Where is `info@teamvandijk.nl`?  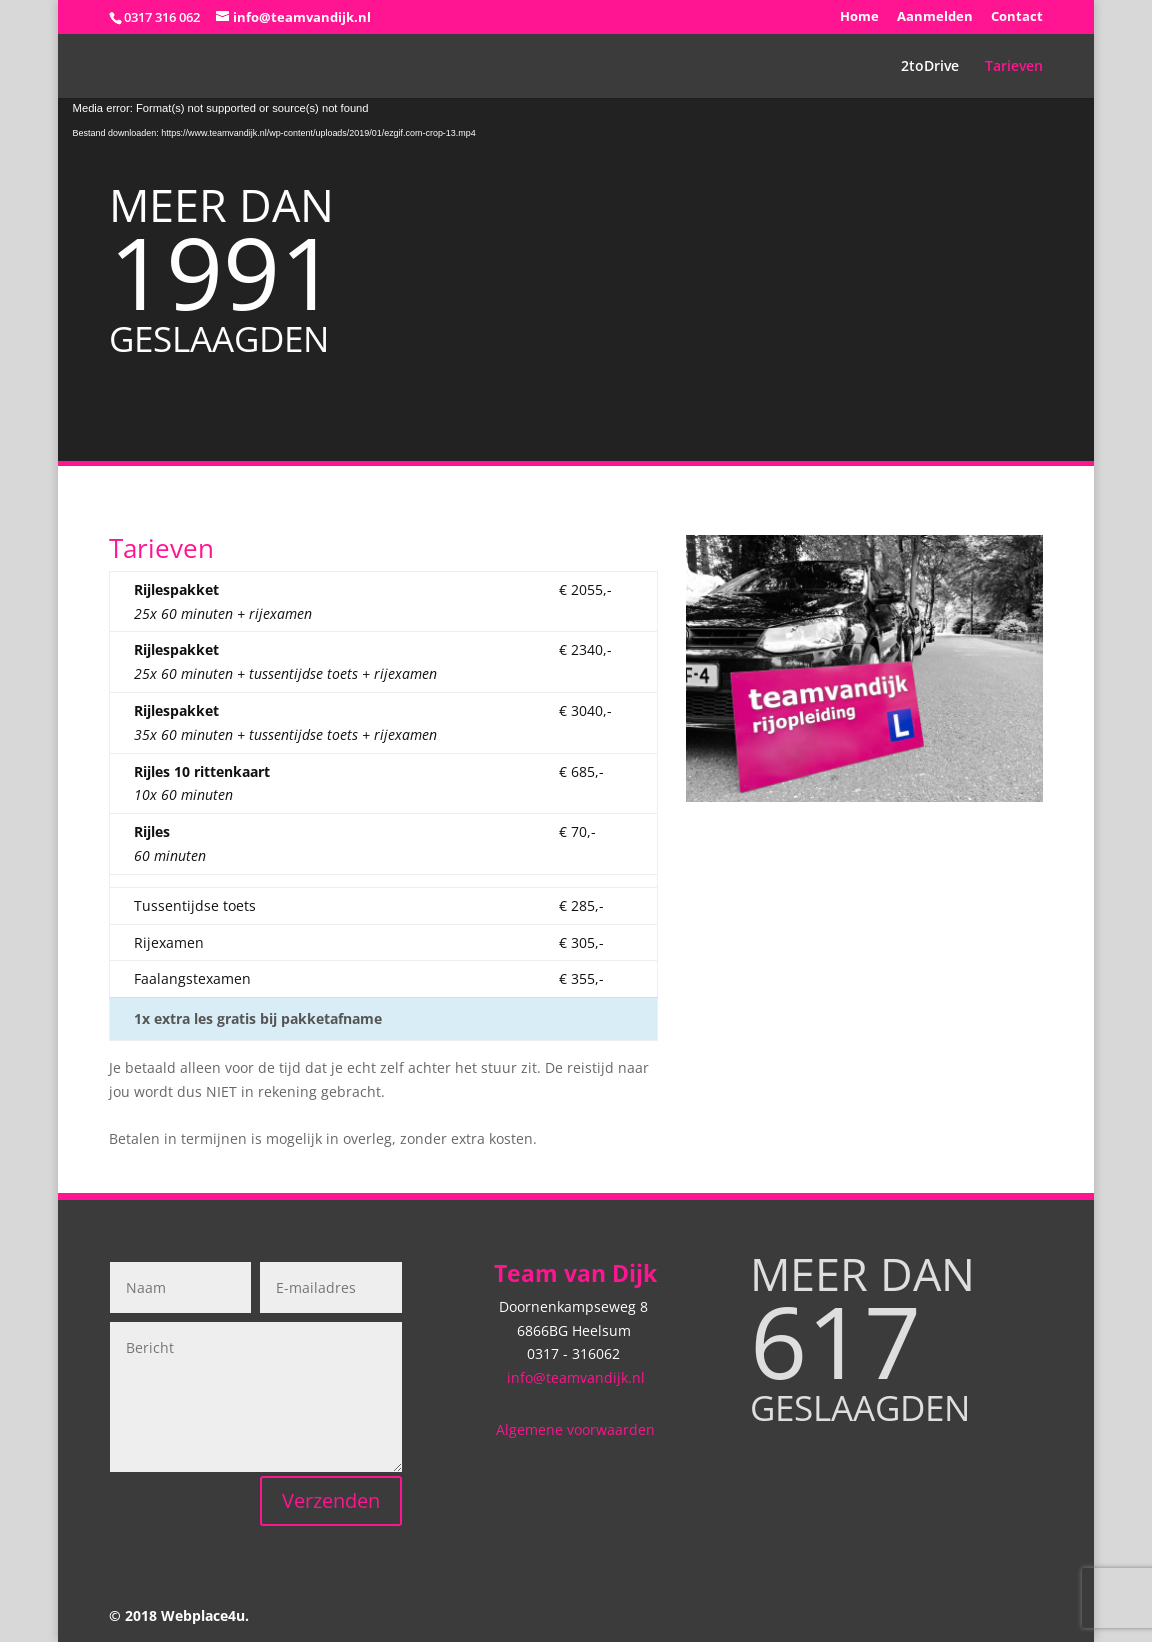
info@teamvandijk.nl is located at coordinates (576, 1377).